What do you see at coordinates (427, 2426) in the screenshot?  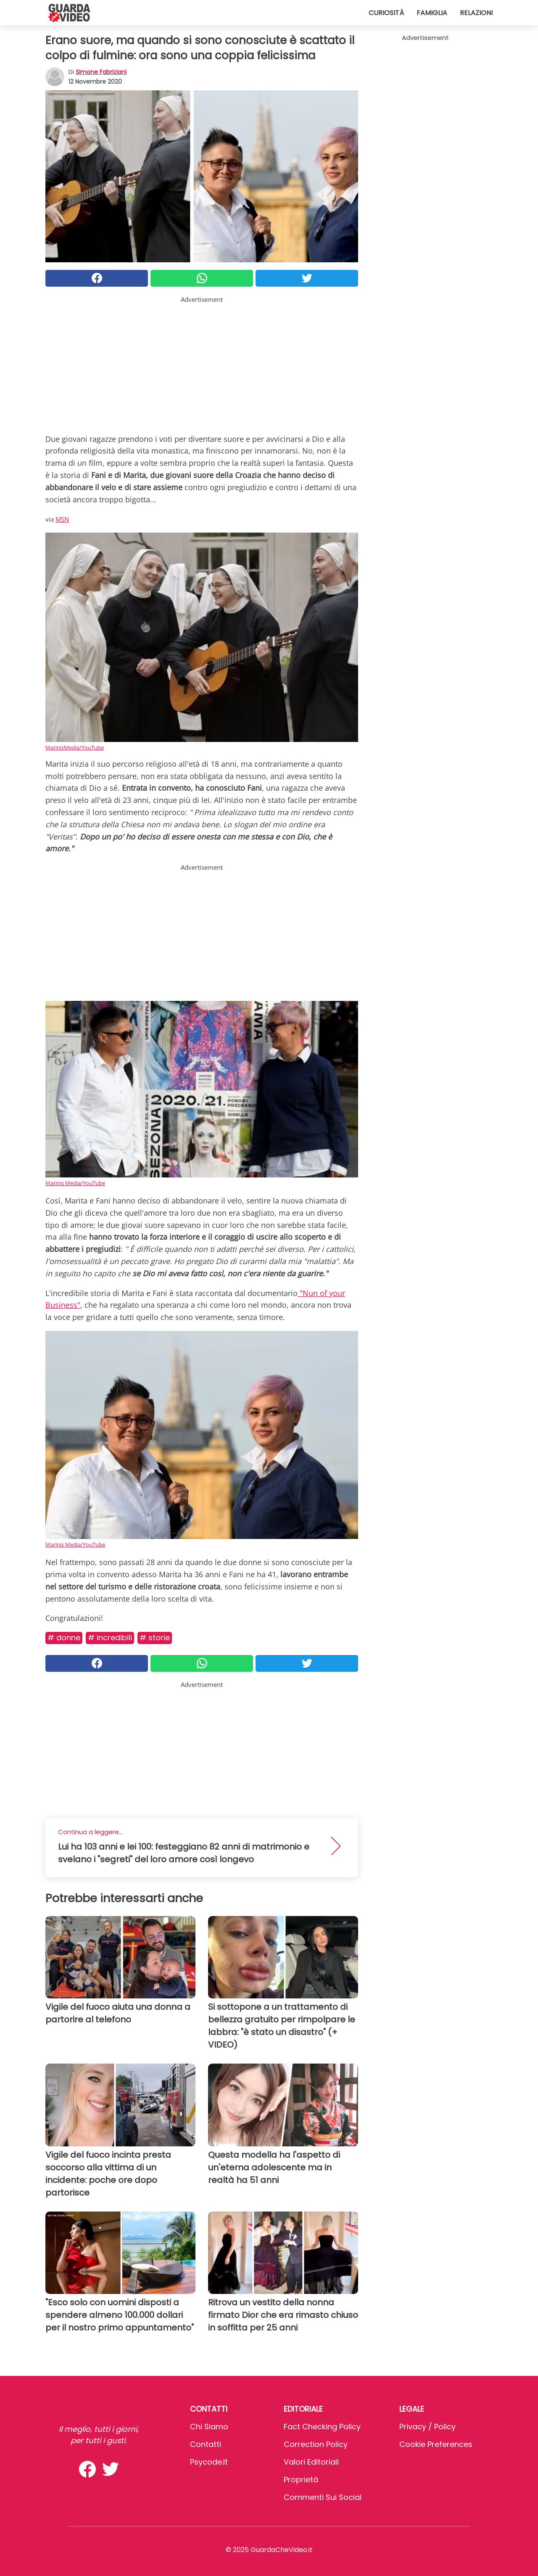 I see `Privacy / Policy` at bounding box center [427, 2426].